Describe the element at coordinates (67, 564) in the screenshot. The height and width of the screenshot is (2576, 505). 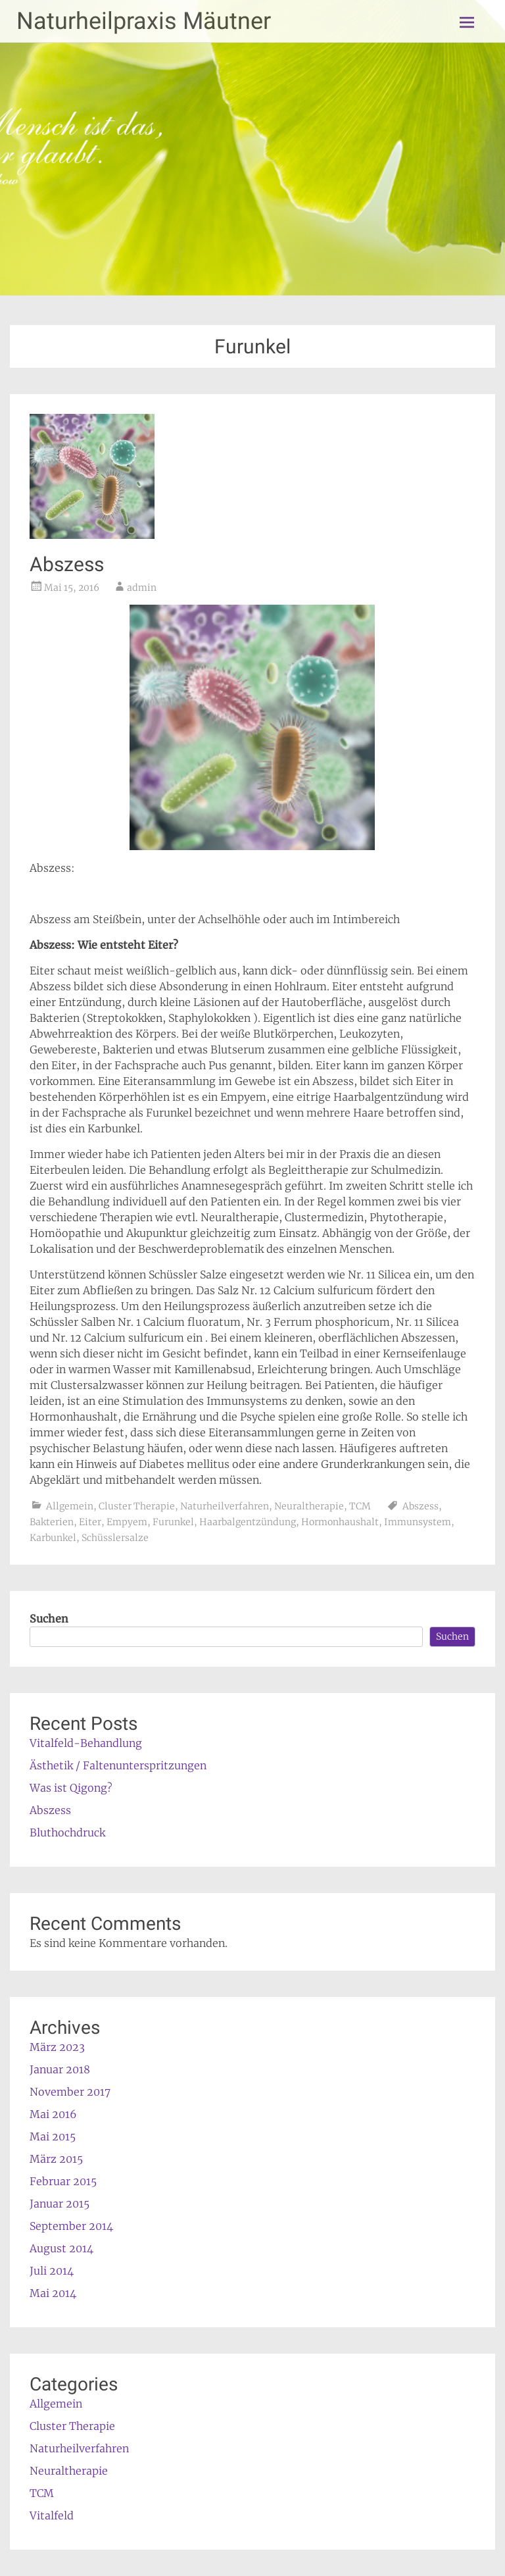
I see `Abszess` at that location.